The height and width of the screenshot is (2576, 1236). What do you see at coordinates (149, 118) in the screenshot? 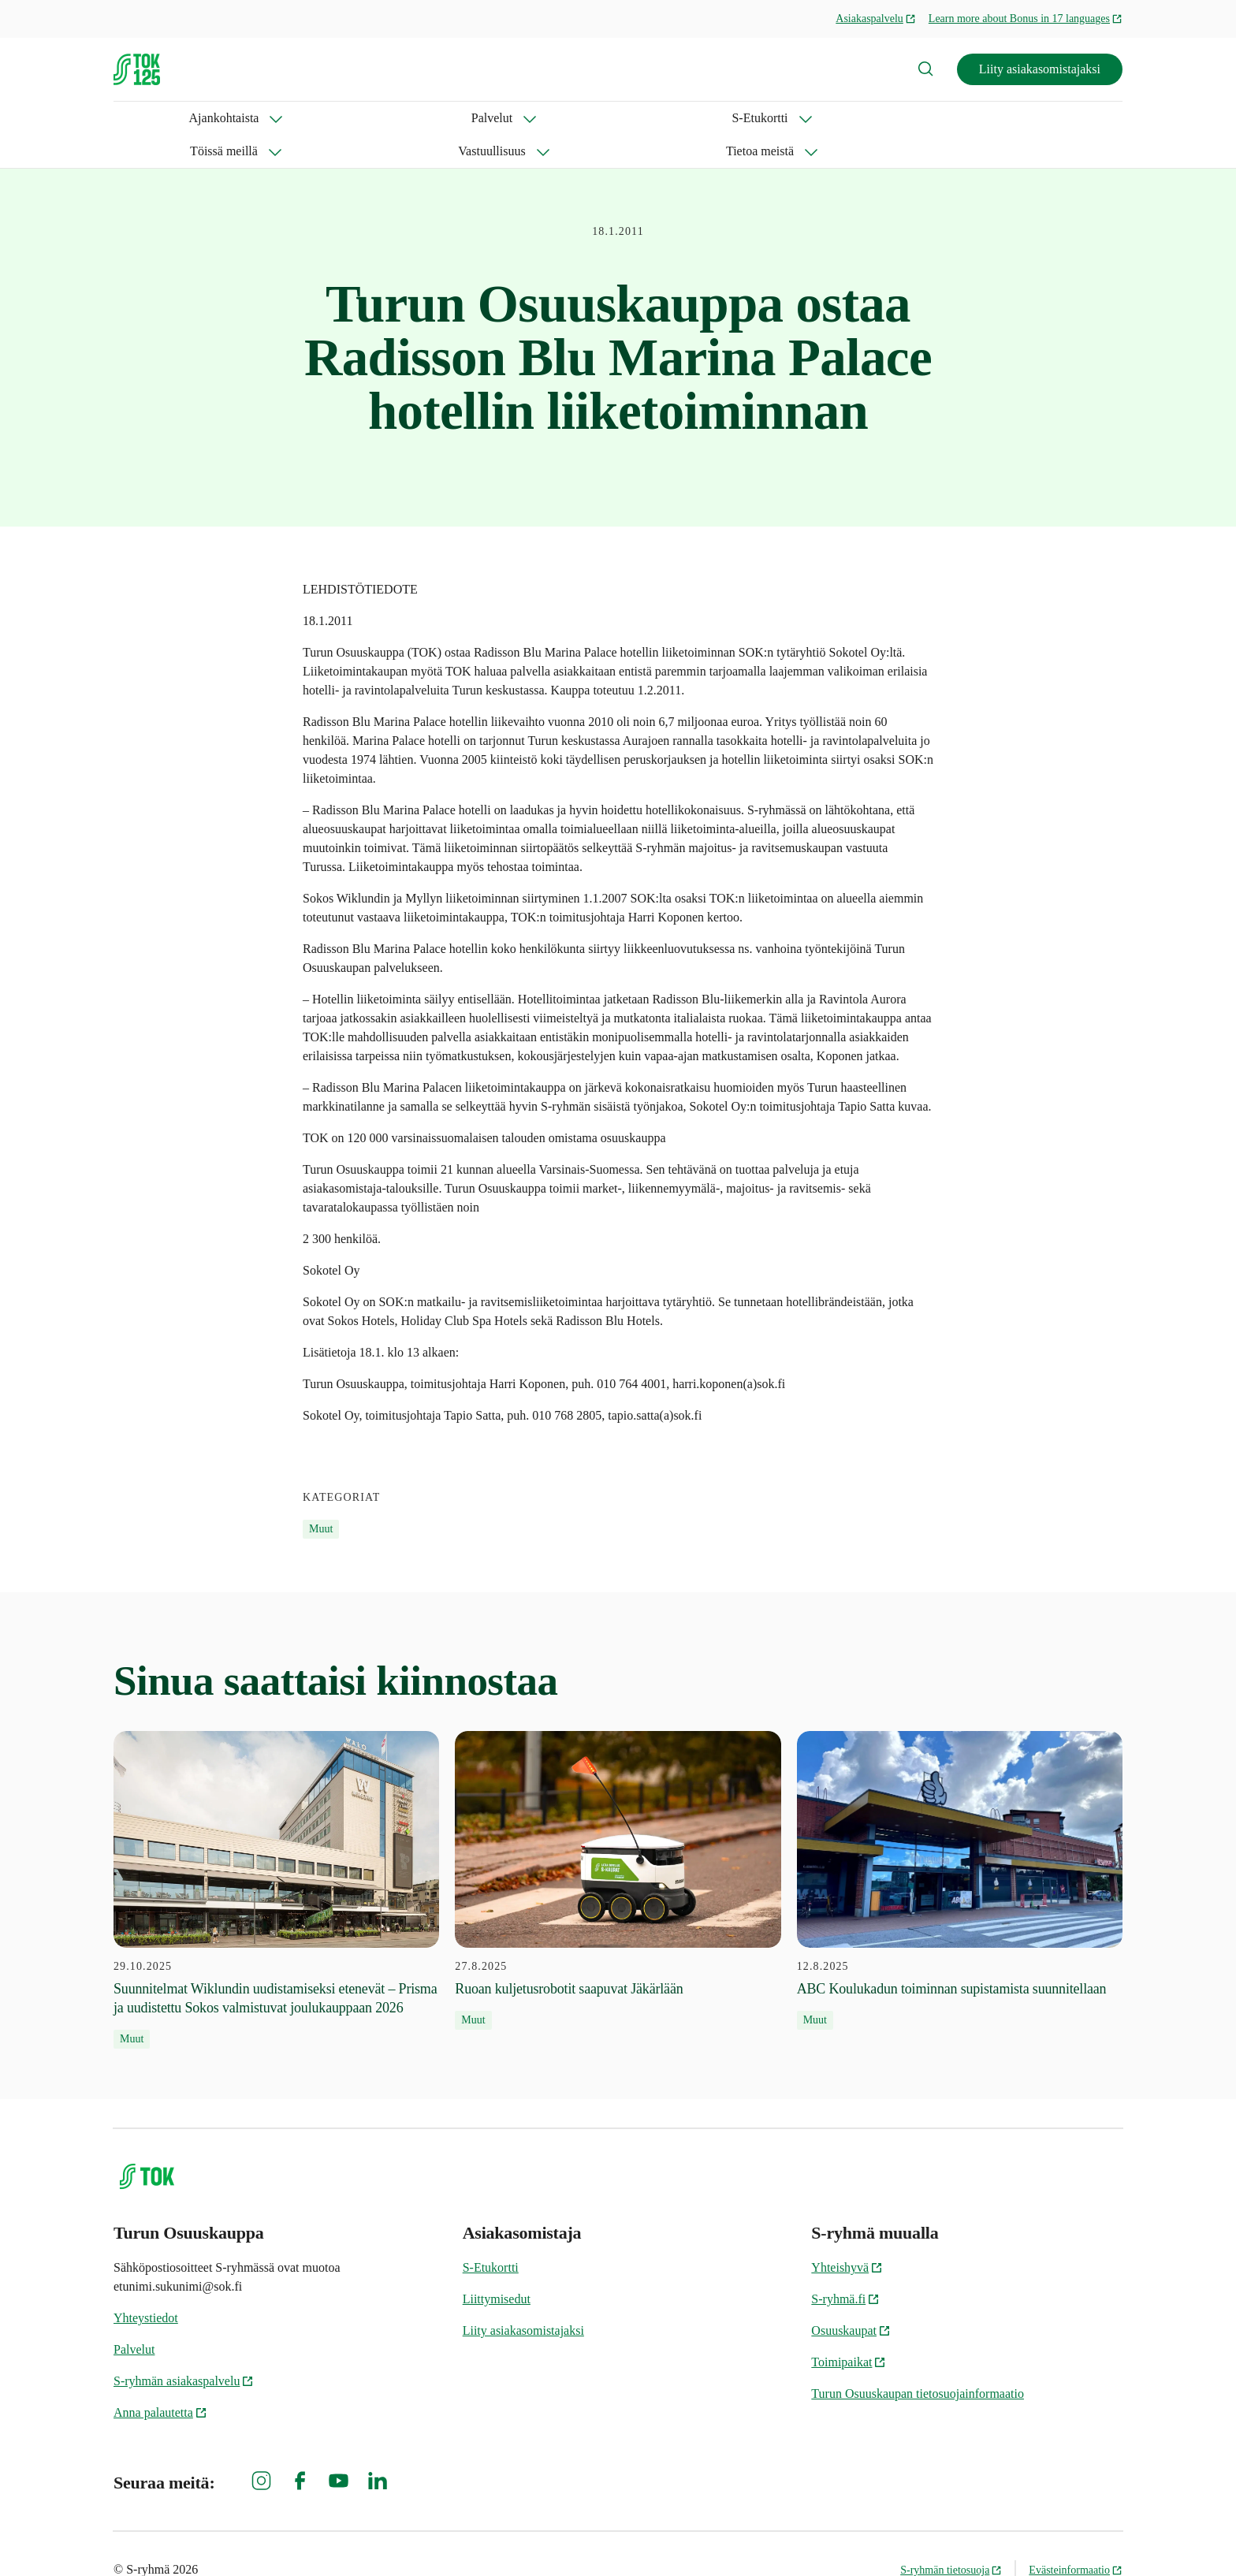
I see `Ajankohtaista` at bounding box center [149, 118].